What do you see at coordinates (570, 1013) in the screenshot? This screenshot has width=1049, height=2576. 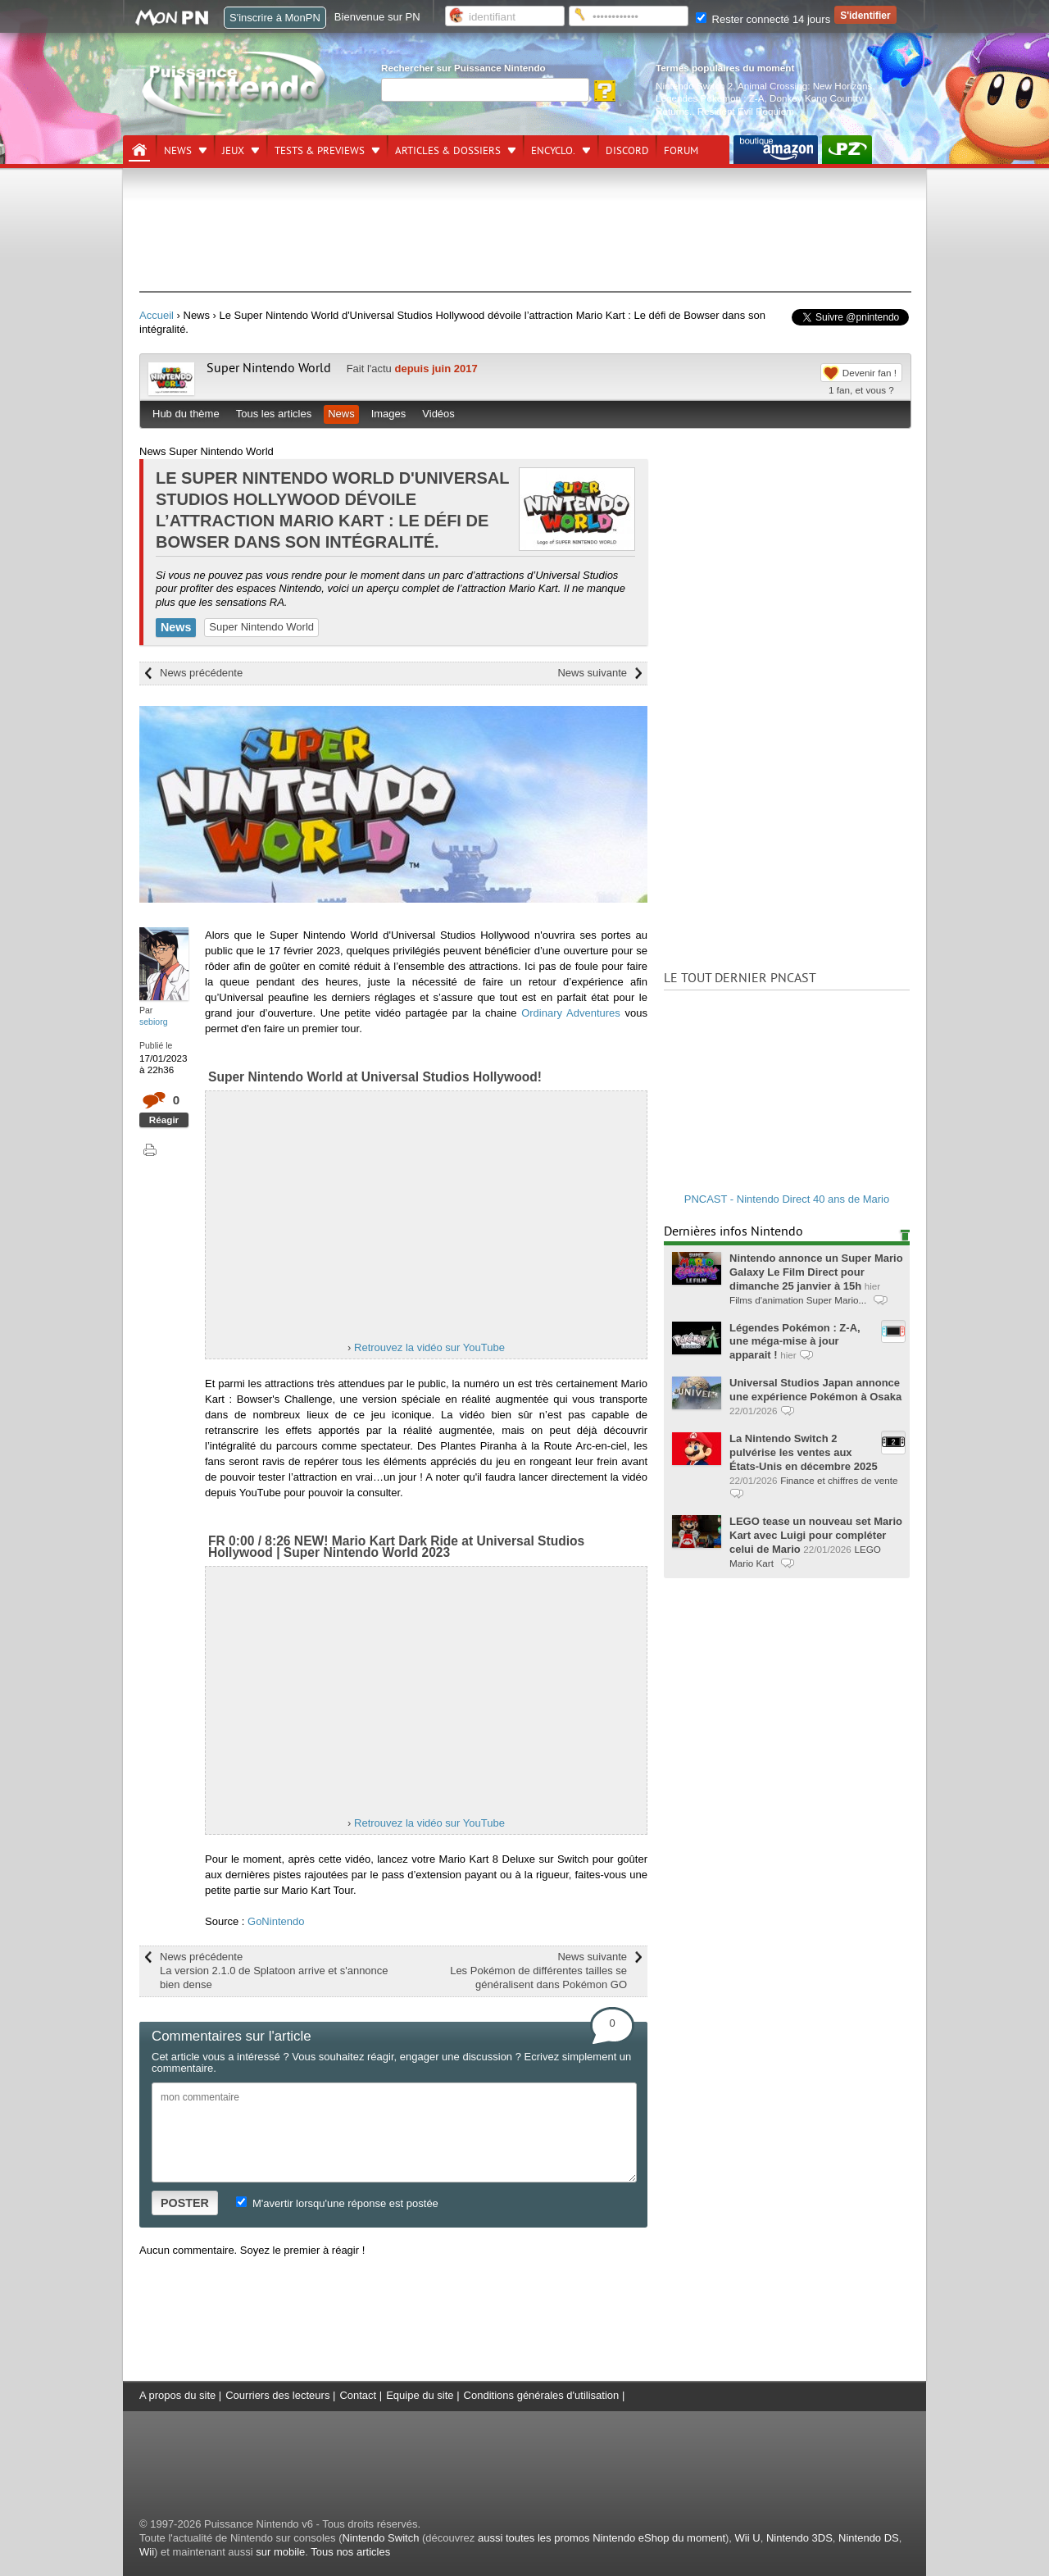 I see `Ordinary Adventures` at bounding box center [570, 1013].